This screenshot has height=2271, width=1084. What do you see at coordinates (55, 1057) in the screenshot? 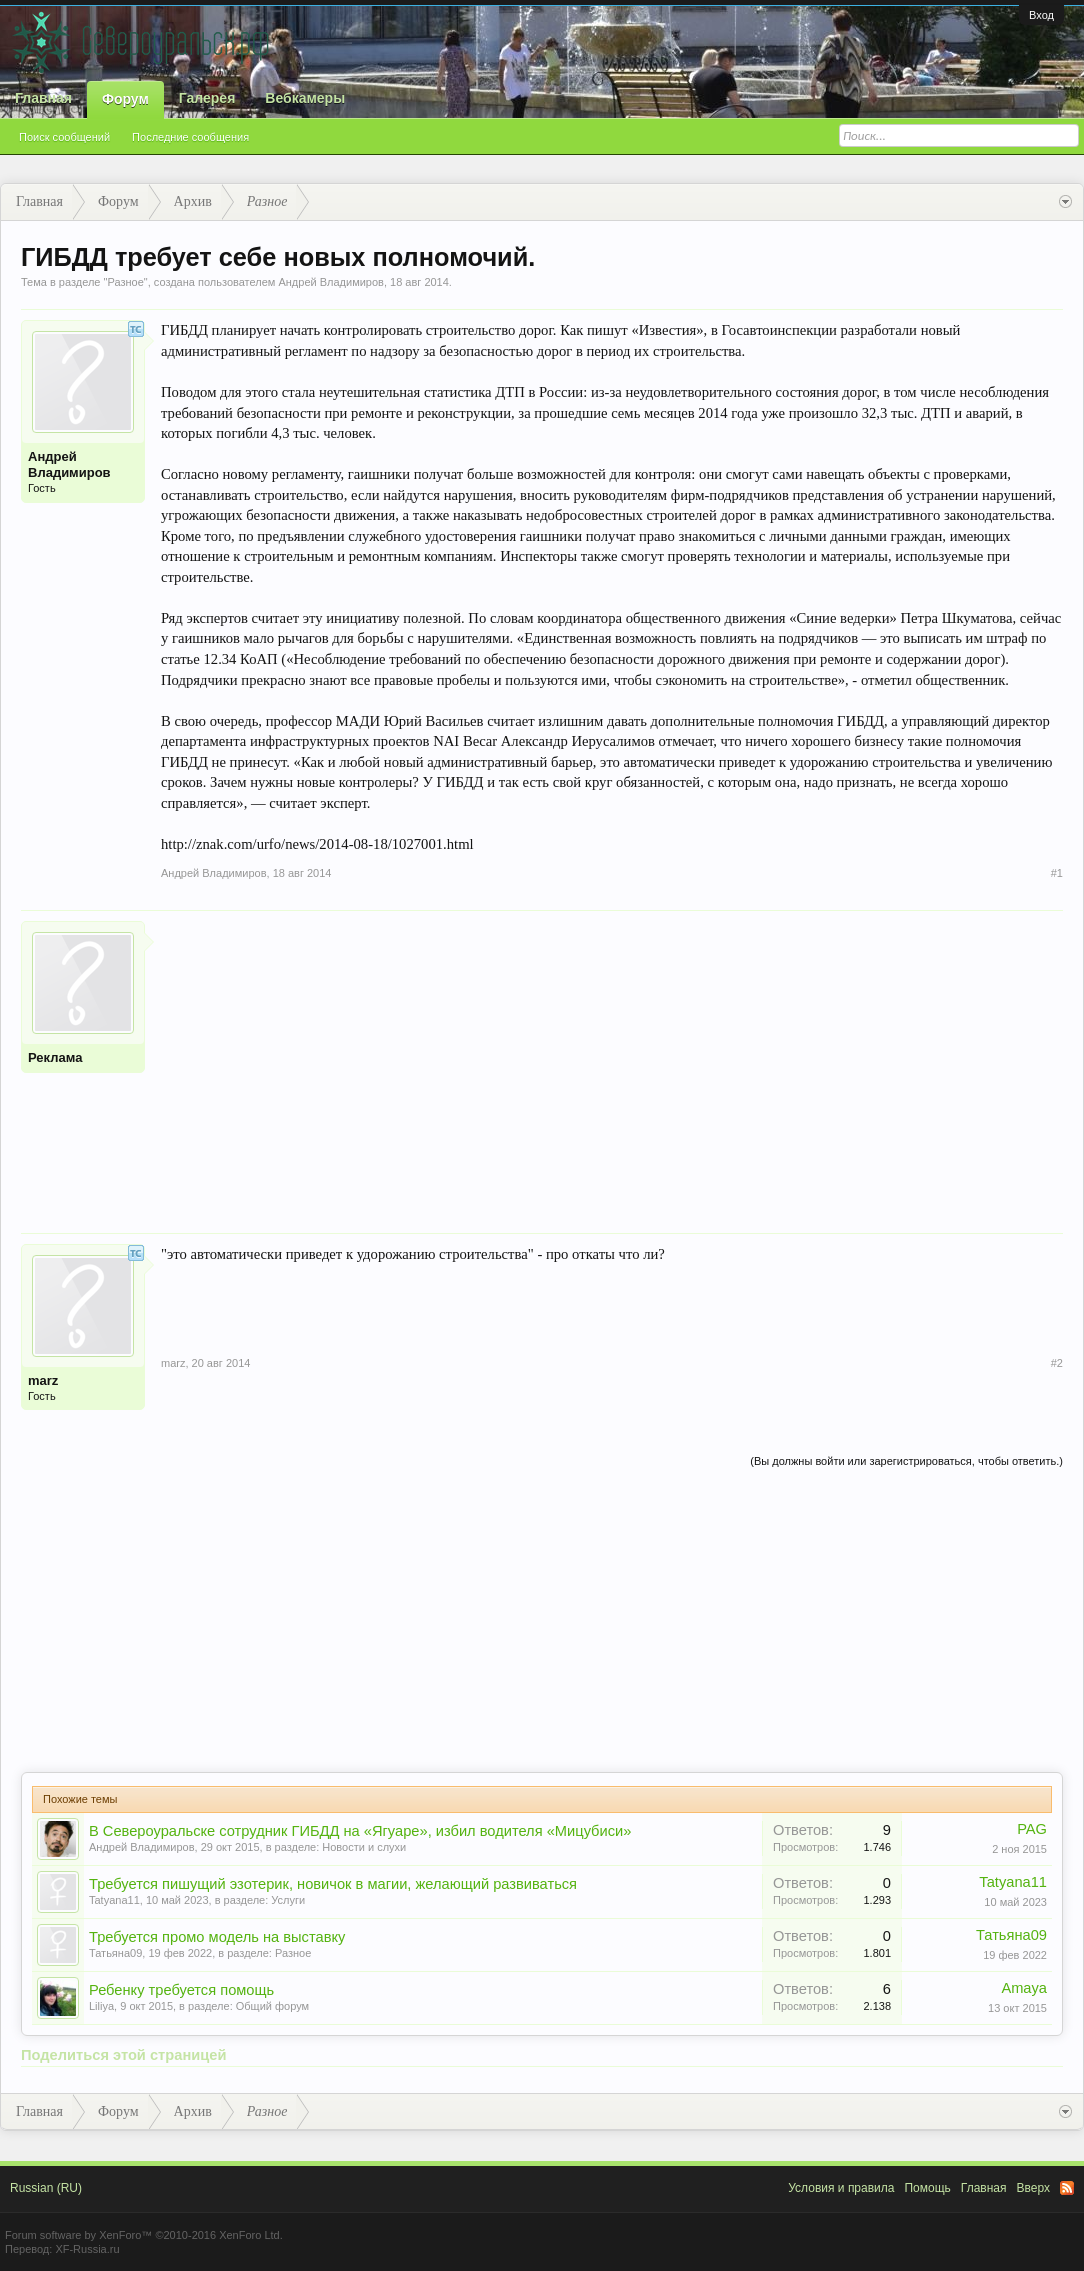
I see `Реклама` at bounding box center [55, 1057].